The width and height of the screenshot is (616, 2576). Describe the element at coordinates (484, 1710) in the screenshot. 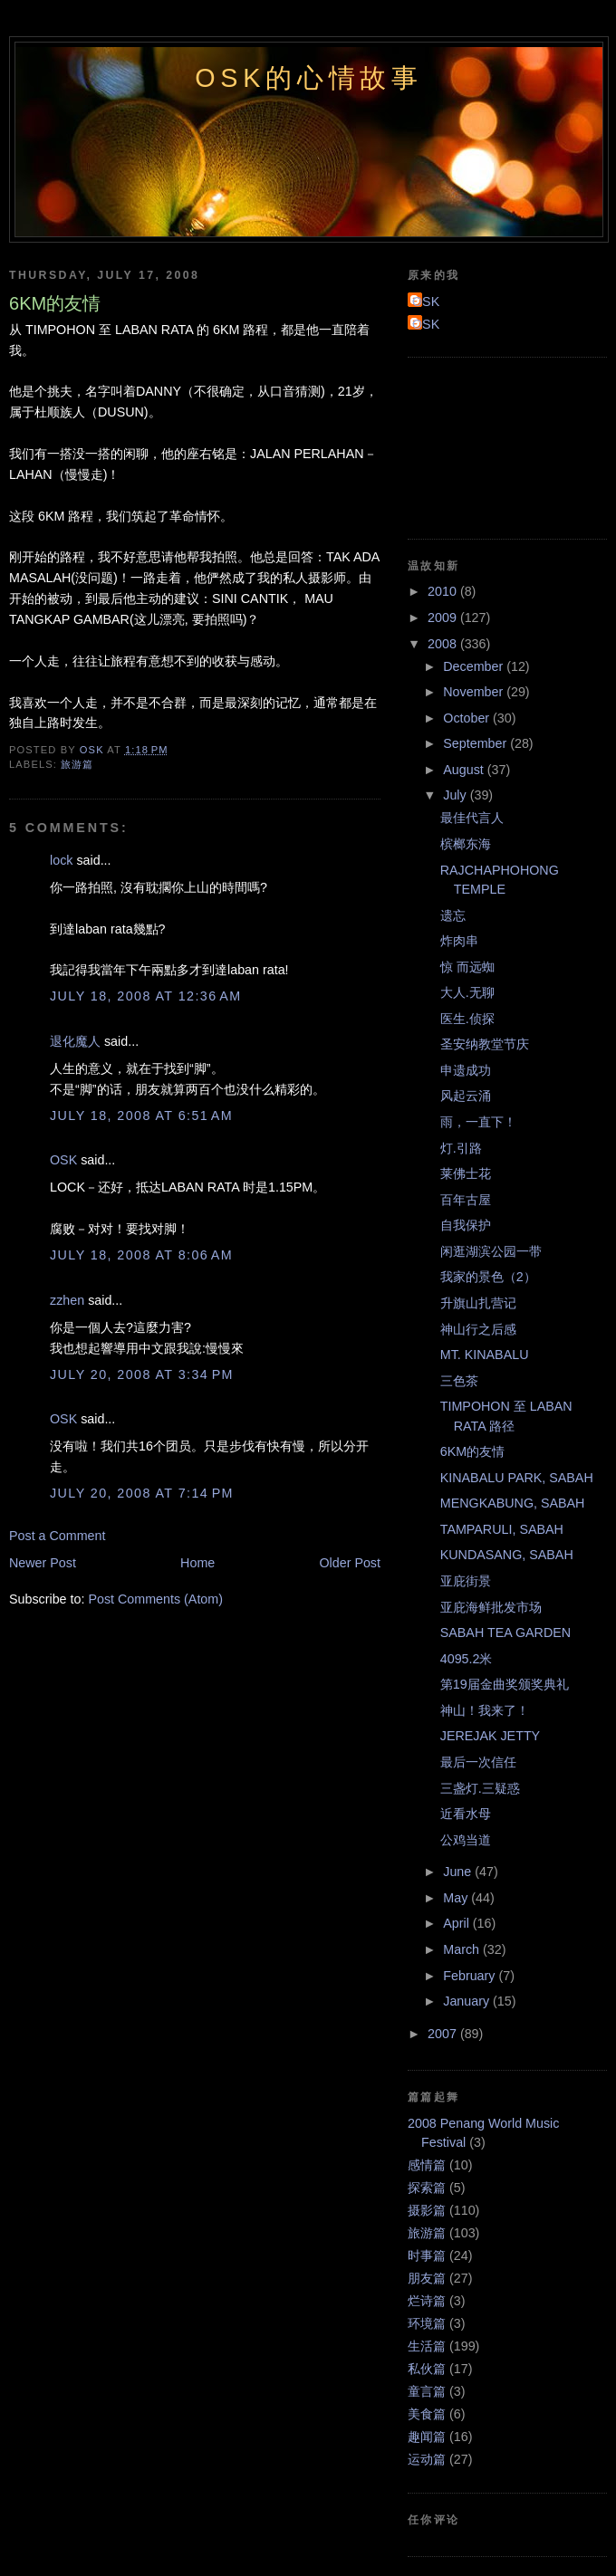

I see `神山！我来了！` at that location.